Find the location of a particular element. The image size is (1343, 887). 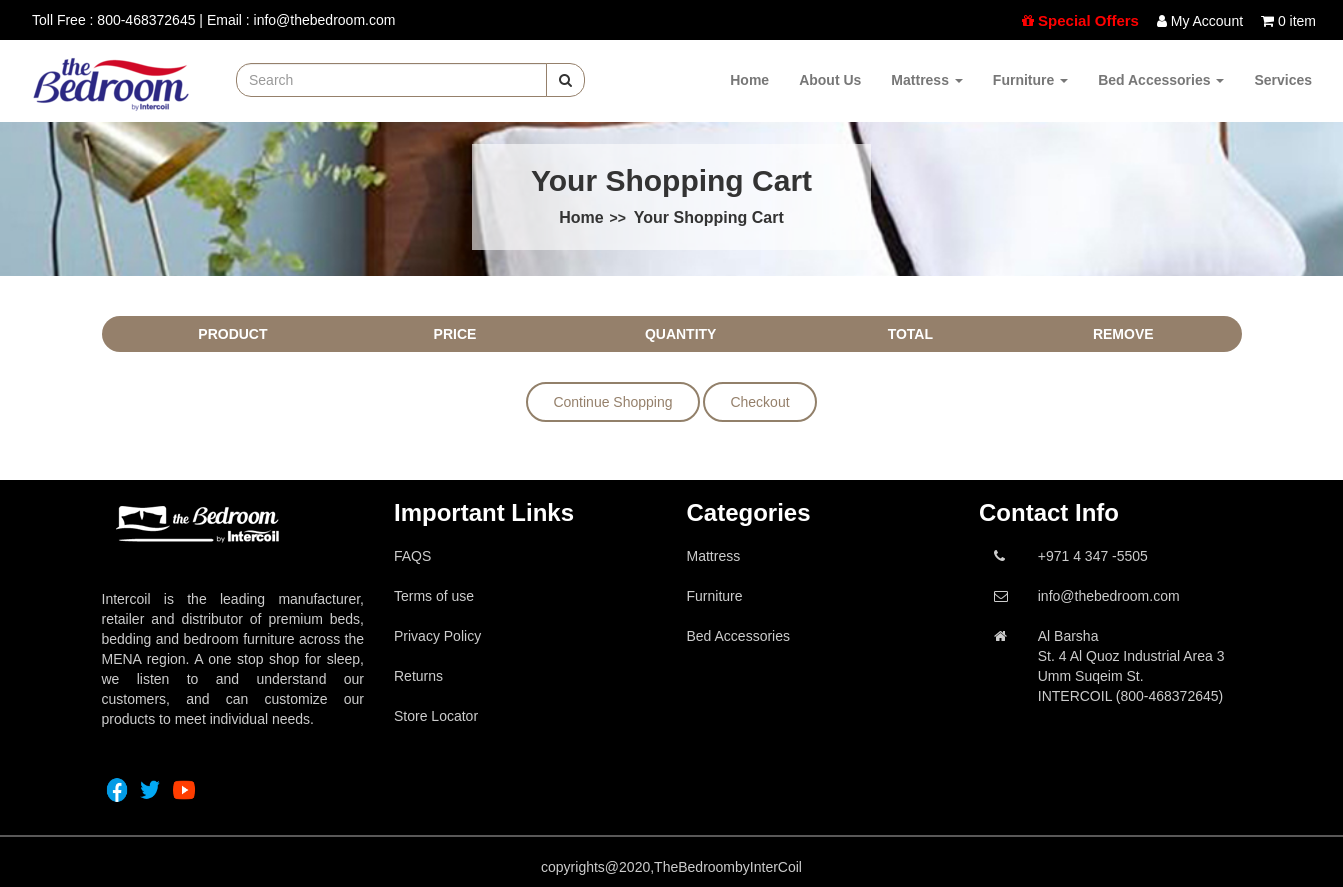

My Account is located at coordinates (1207, 21).